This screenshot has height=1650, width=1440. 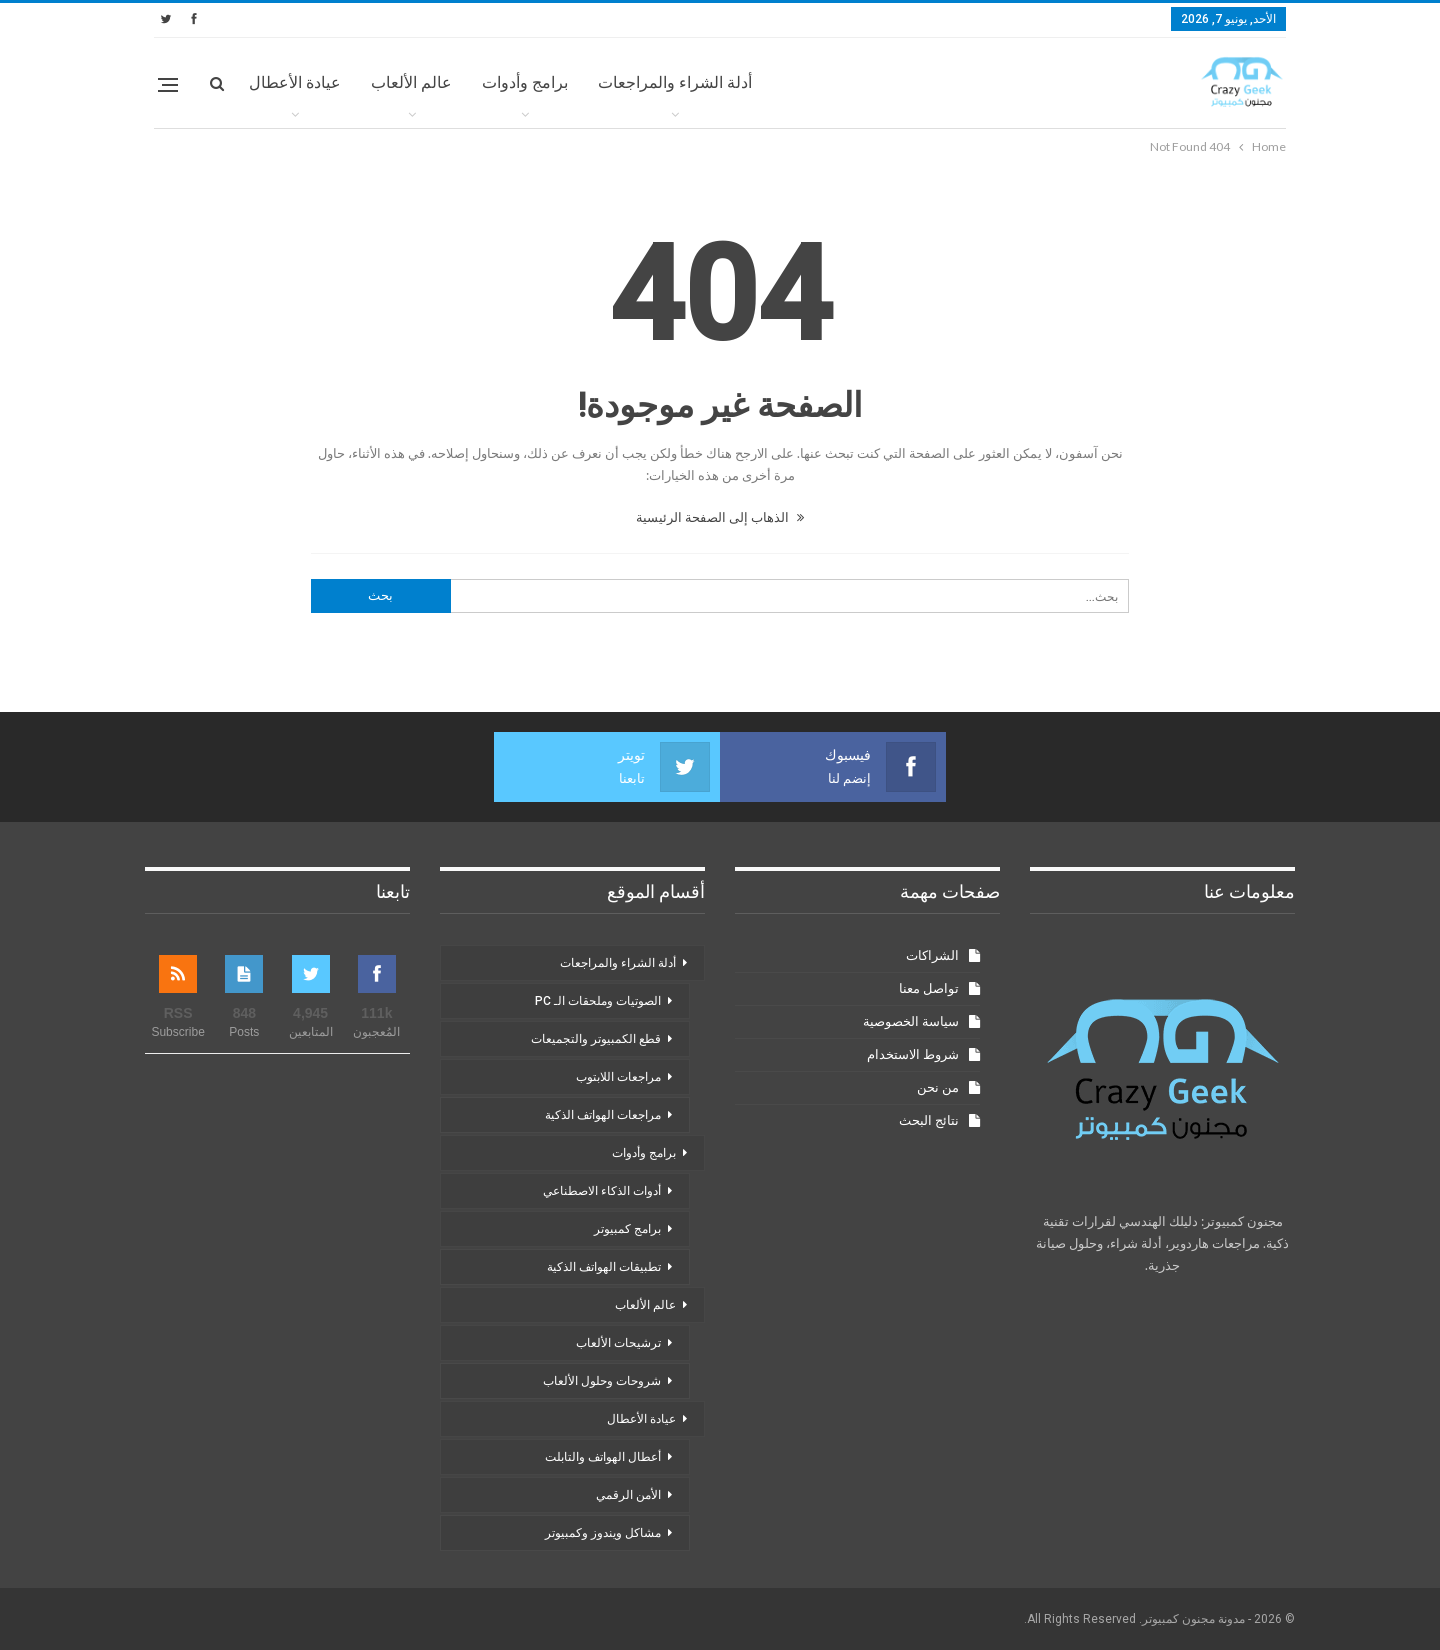 What do you see at coordinates (932, 955) in the screenshot?
I see `الشراكات` at bounding box center [932, 955].